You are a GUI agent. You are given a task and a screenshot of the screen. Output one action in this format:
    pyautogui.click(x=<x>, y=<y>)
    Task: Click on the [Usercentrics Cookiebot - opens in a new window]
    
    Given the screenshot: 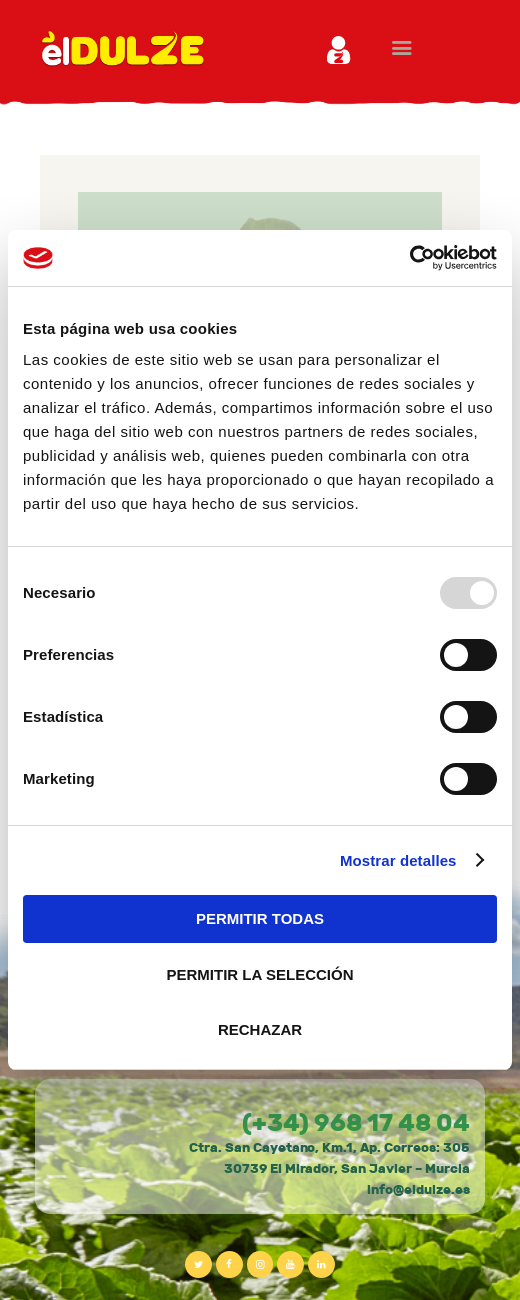 What is the action you would take?
    pyautogui.click(x=409, y=258)
    